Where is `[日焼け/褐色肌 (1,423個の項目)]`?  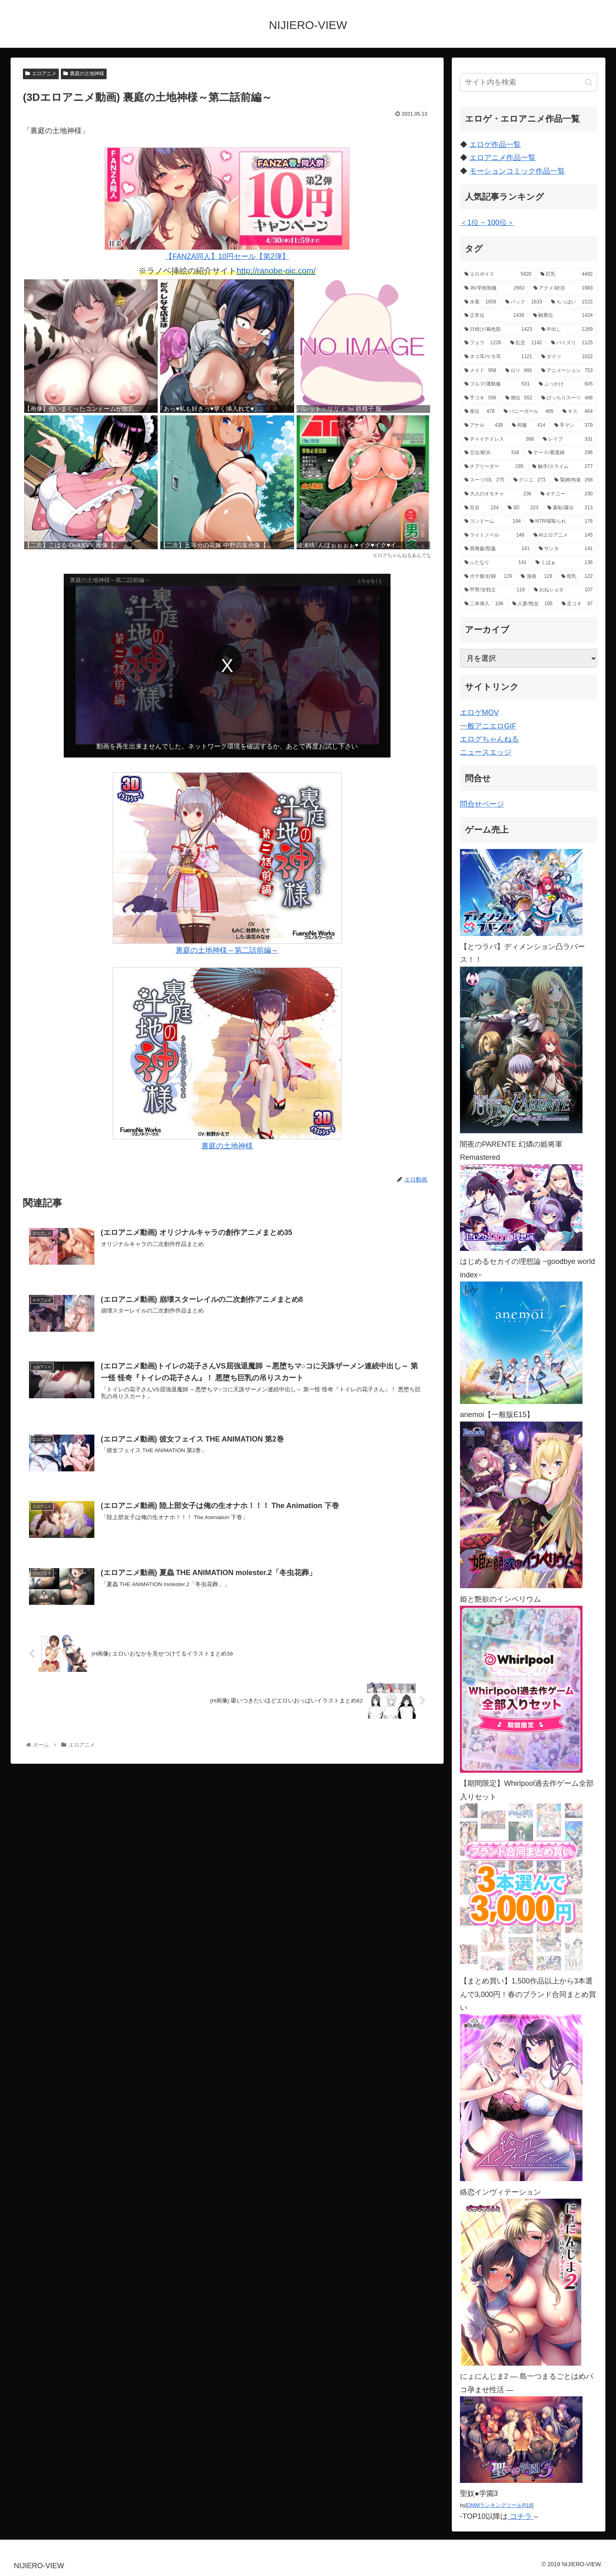 [日焼け/褐色肌 (1,423個の項目)] is located at coordinates (498, 329).